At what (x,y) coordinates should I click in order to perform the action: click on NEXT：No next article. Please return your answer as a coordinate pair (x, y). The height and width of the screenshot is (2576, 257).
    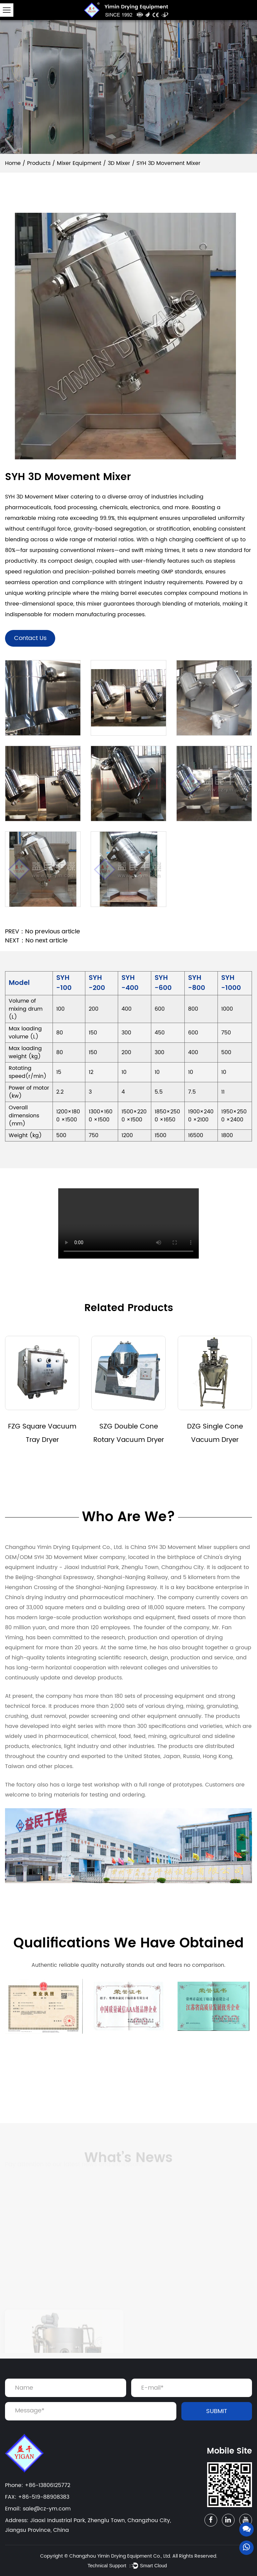
    Looking at the image, I should click on (36, 940).